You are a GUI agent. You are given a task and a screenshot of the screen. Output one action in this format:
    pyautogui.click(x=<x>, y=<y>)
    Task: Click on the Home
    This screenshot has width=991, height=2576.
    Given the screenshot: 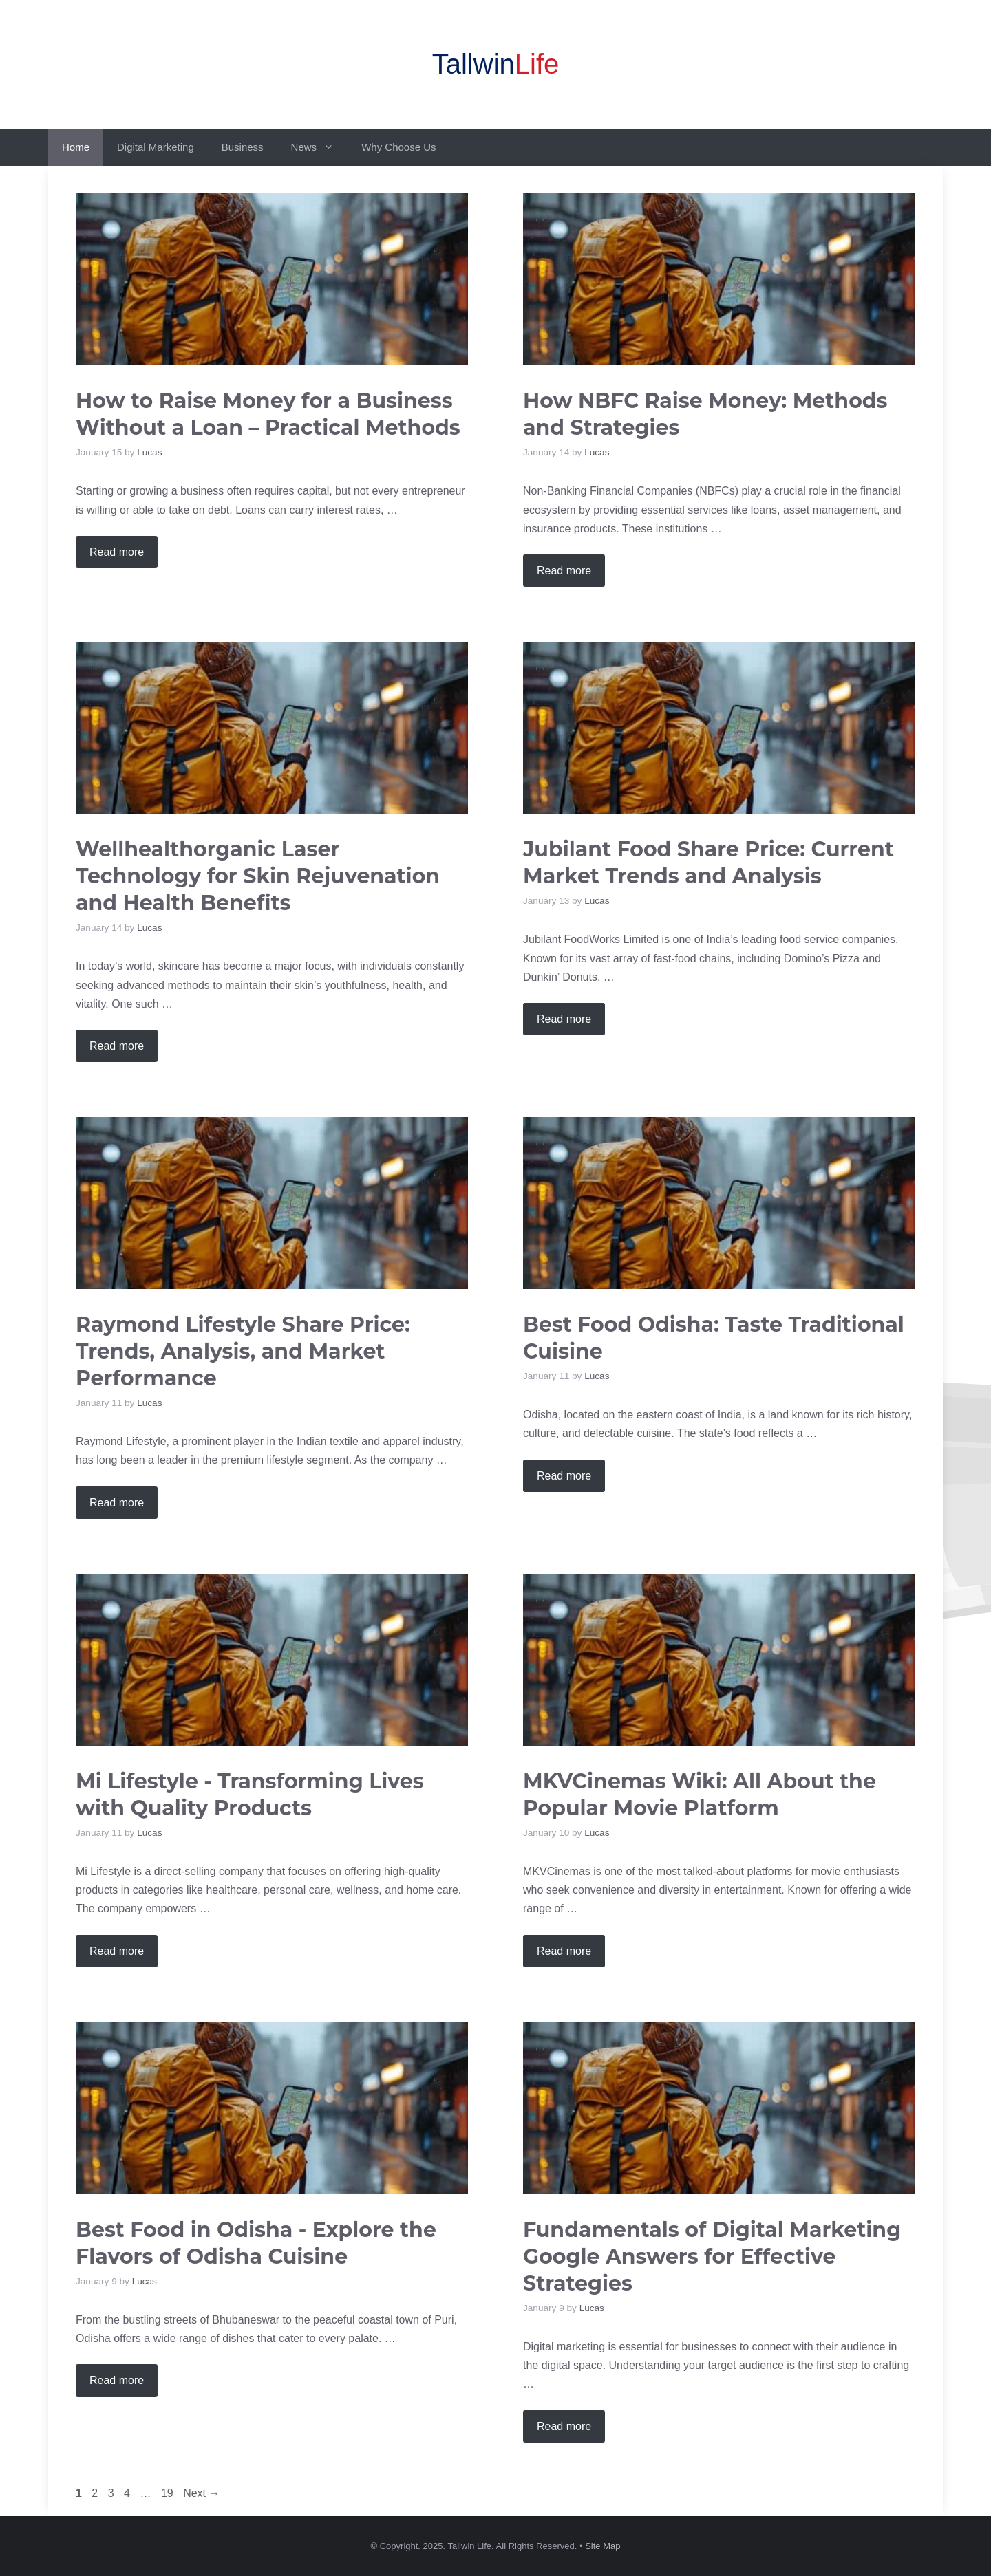 What is the action you would take?
    pyautogui.click(x=75, y=147)
    